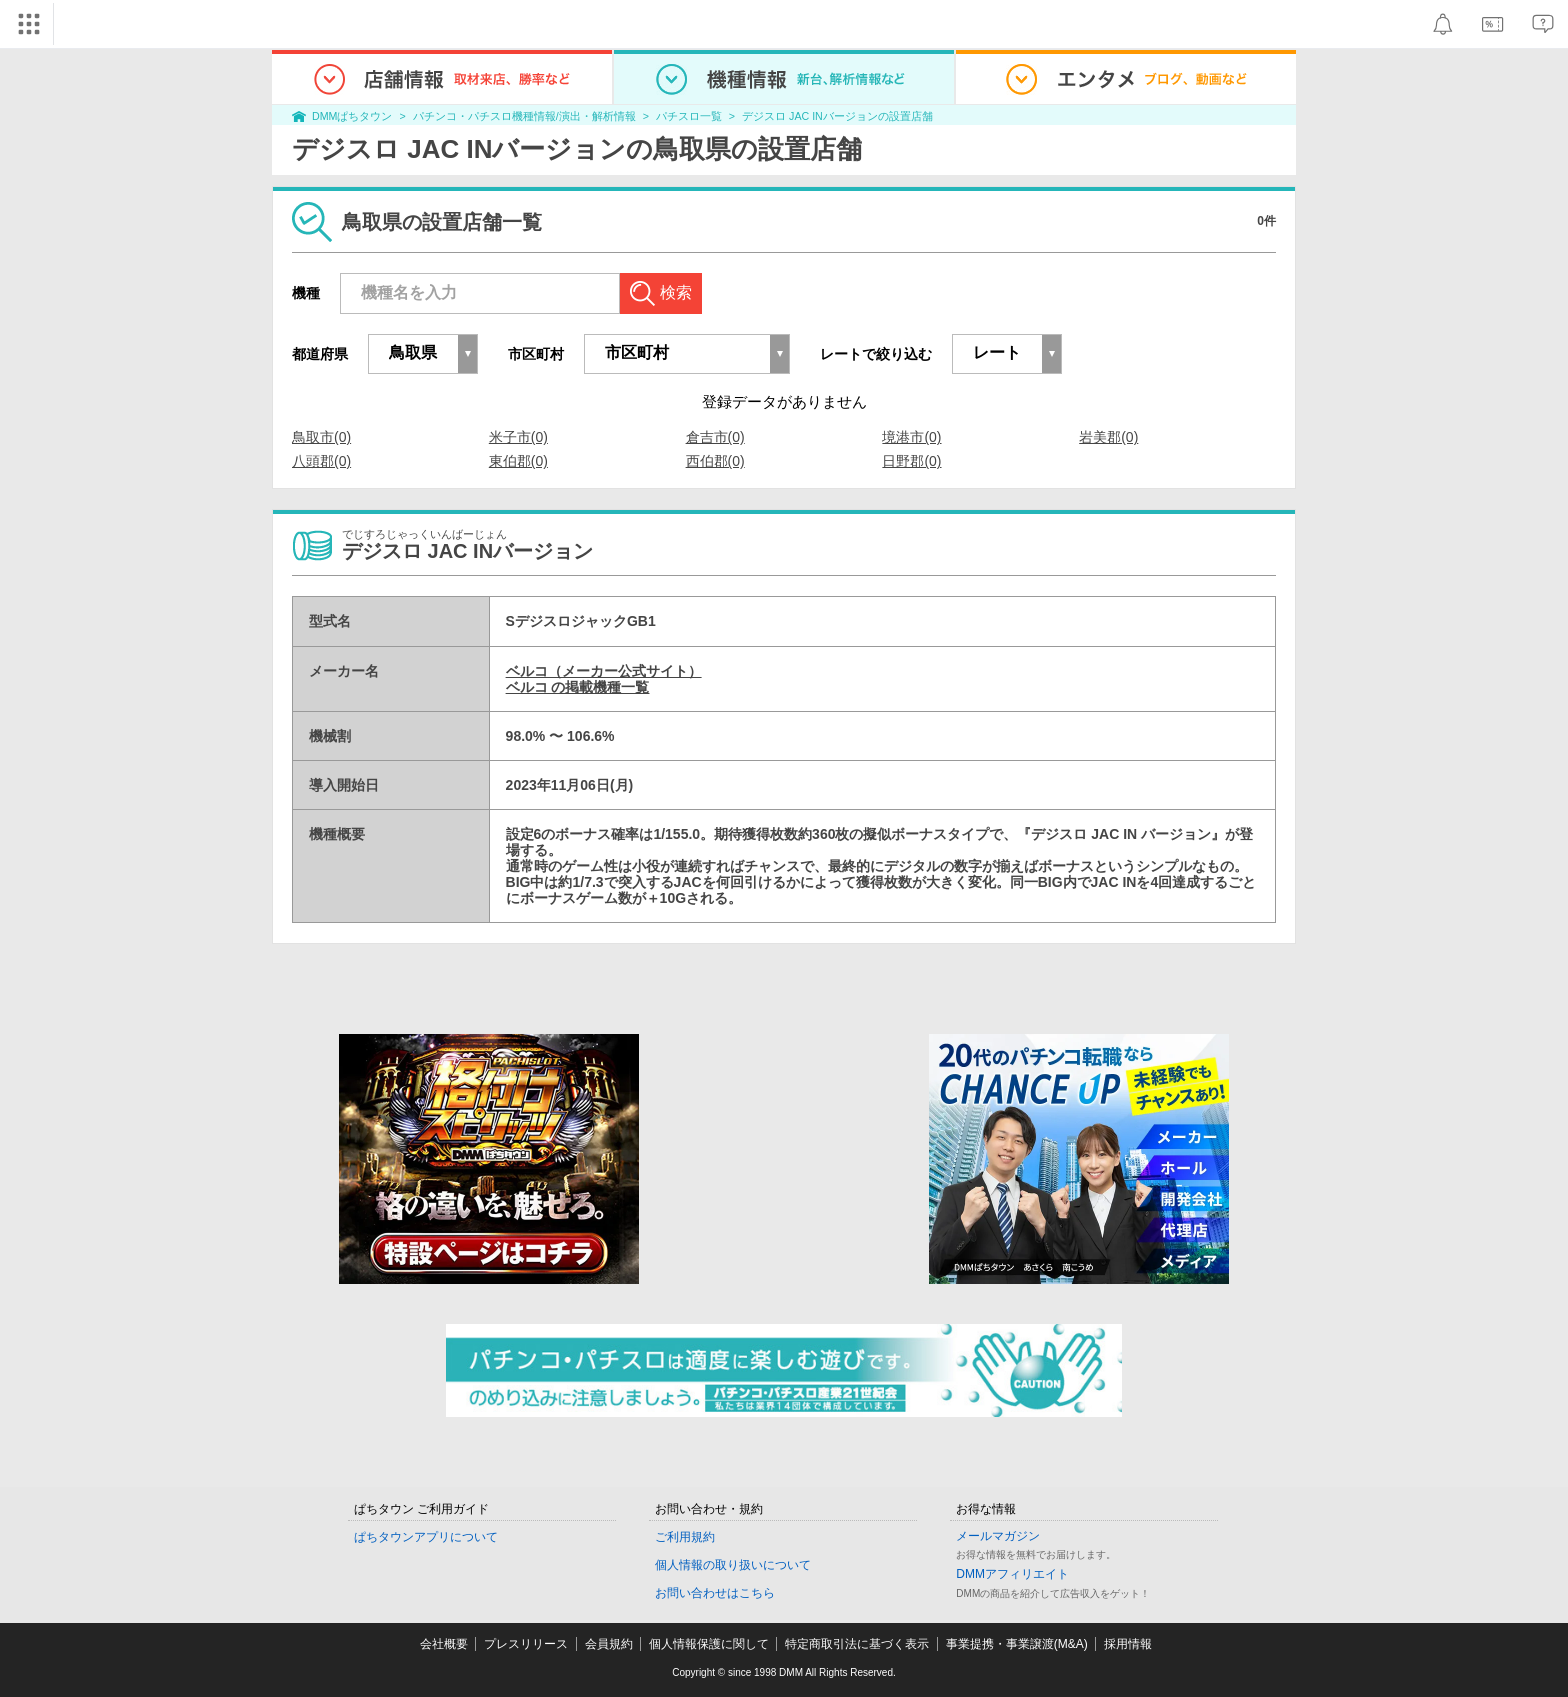 The height and width of the screenshot is (1697, 1568). Describe the element at coordinates (837, 116) in the screenshot. I see `デジスロ JAC INバージョンの設置店舗` at that location.